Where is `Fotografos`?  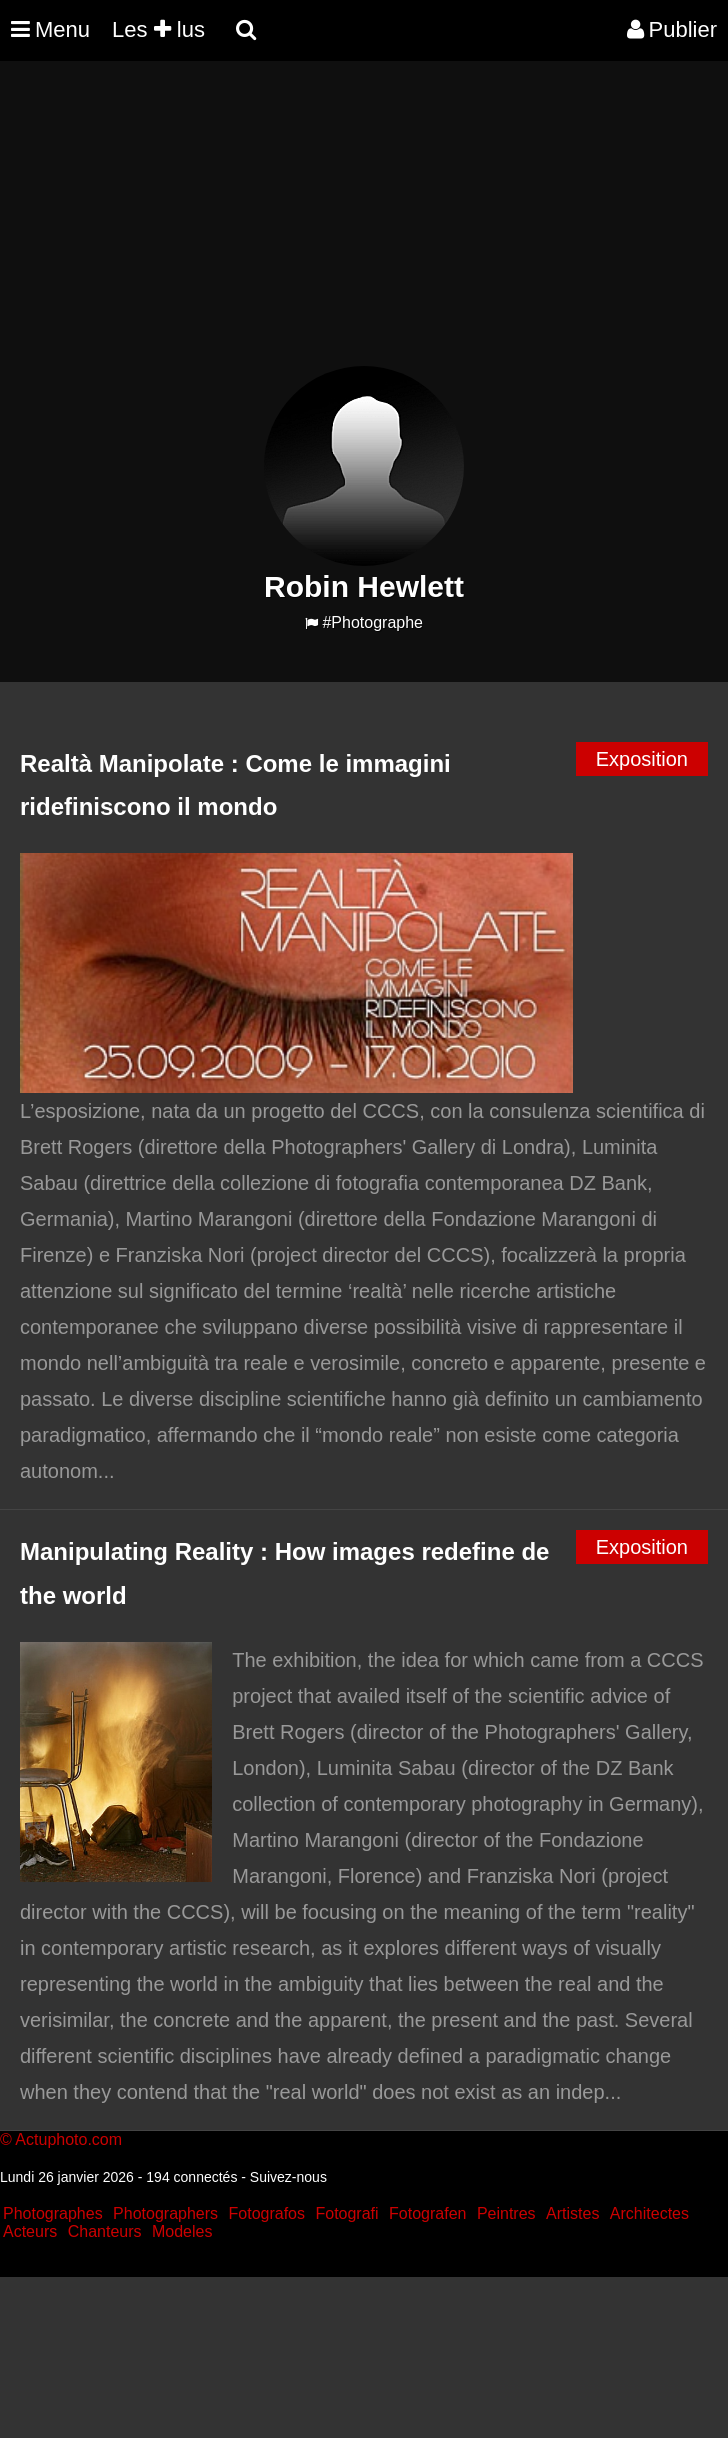 Fotografos is located at coordinates (267, 2213).